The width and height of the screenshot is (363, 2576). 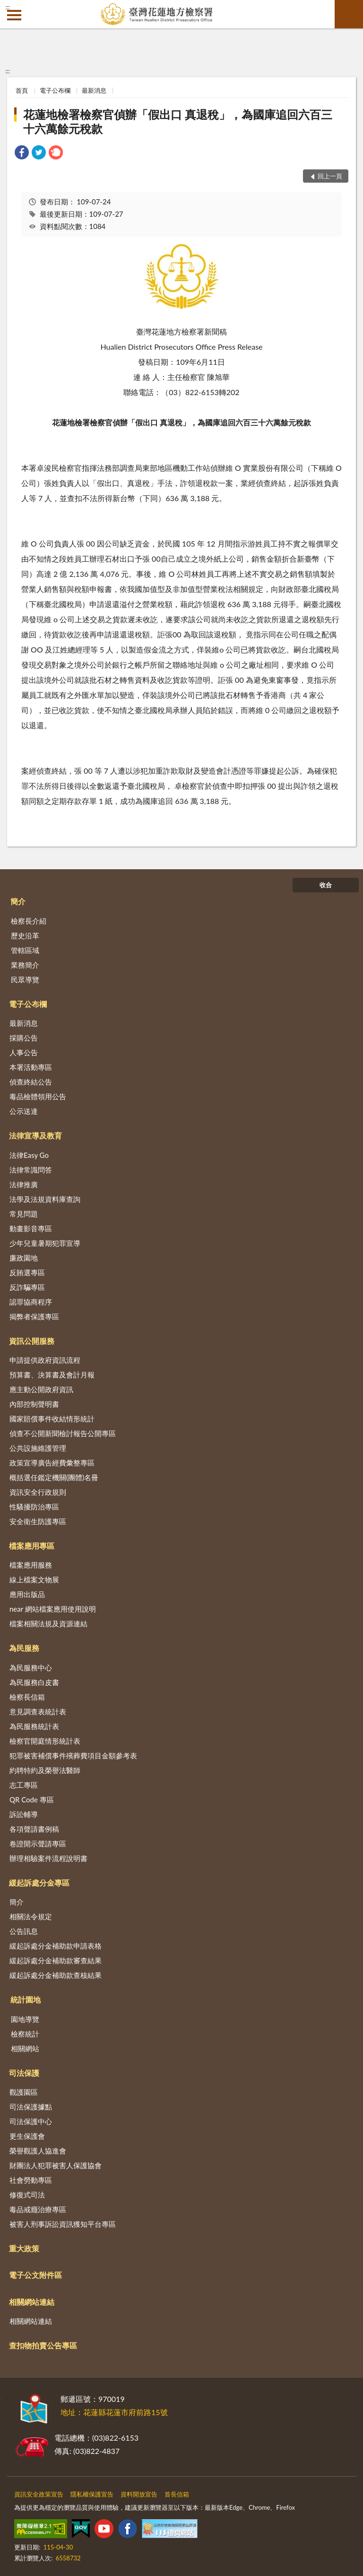 What do you see at coordinates (177, 121) in the screenshot?
I see `花蓮地檢署檢察官偵辦「假出口 真退稅」，為國庫追回六百三十六萬餘元稅款` at bounding box center [177, 121].